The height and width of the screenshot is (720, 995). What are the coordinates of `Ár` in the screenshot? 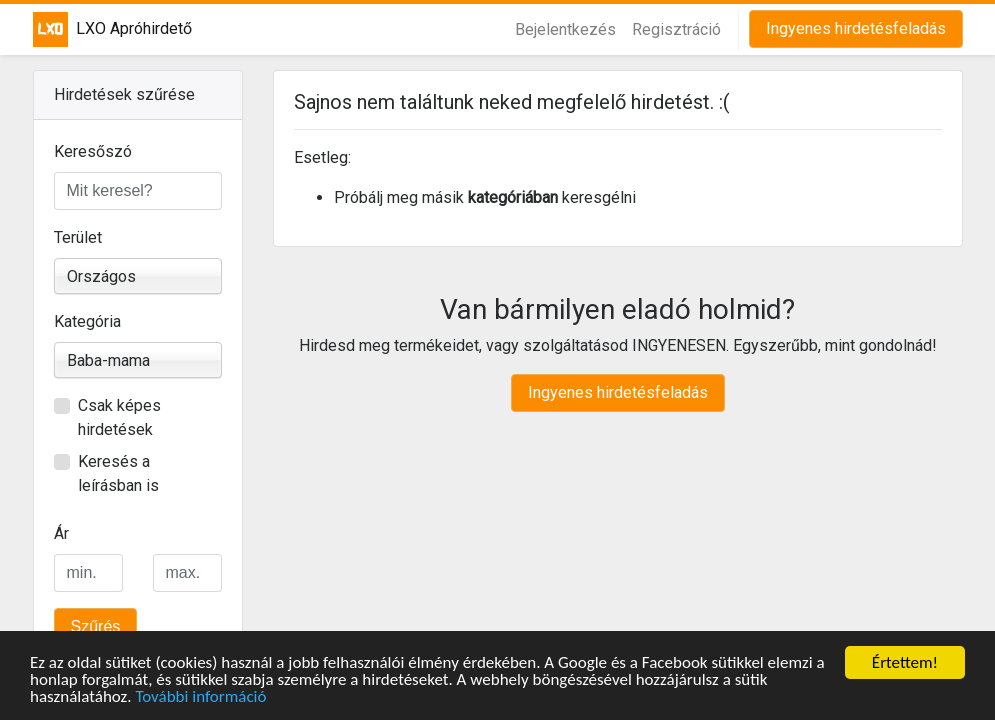 It's located at (61, 533).